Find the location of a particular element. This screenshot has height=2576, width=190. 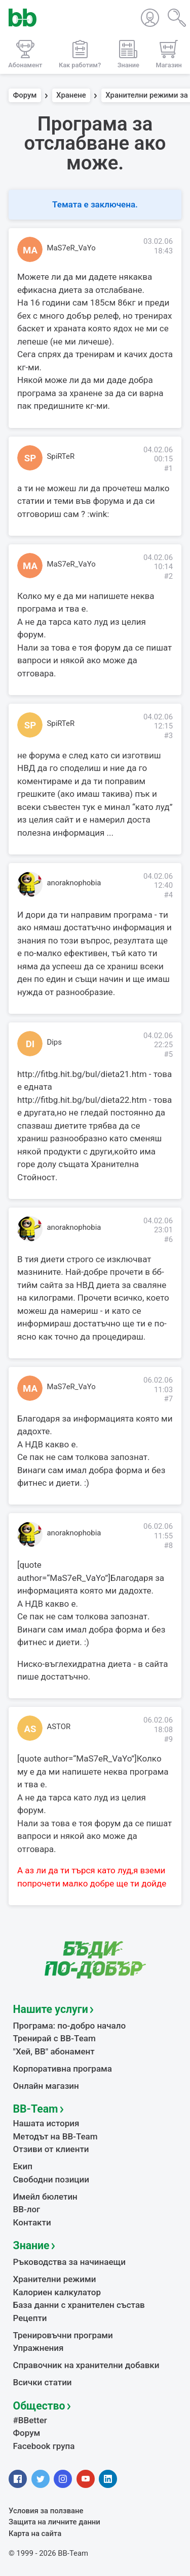

SpiRTeR is located at coordinates (61, 456).